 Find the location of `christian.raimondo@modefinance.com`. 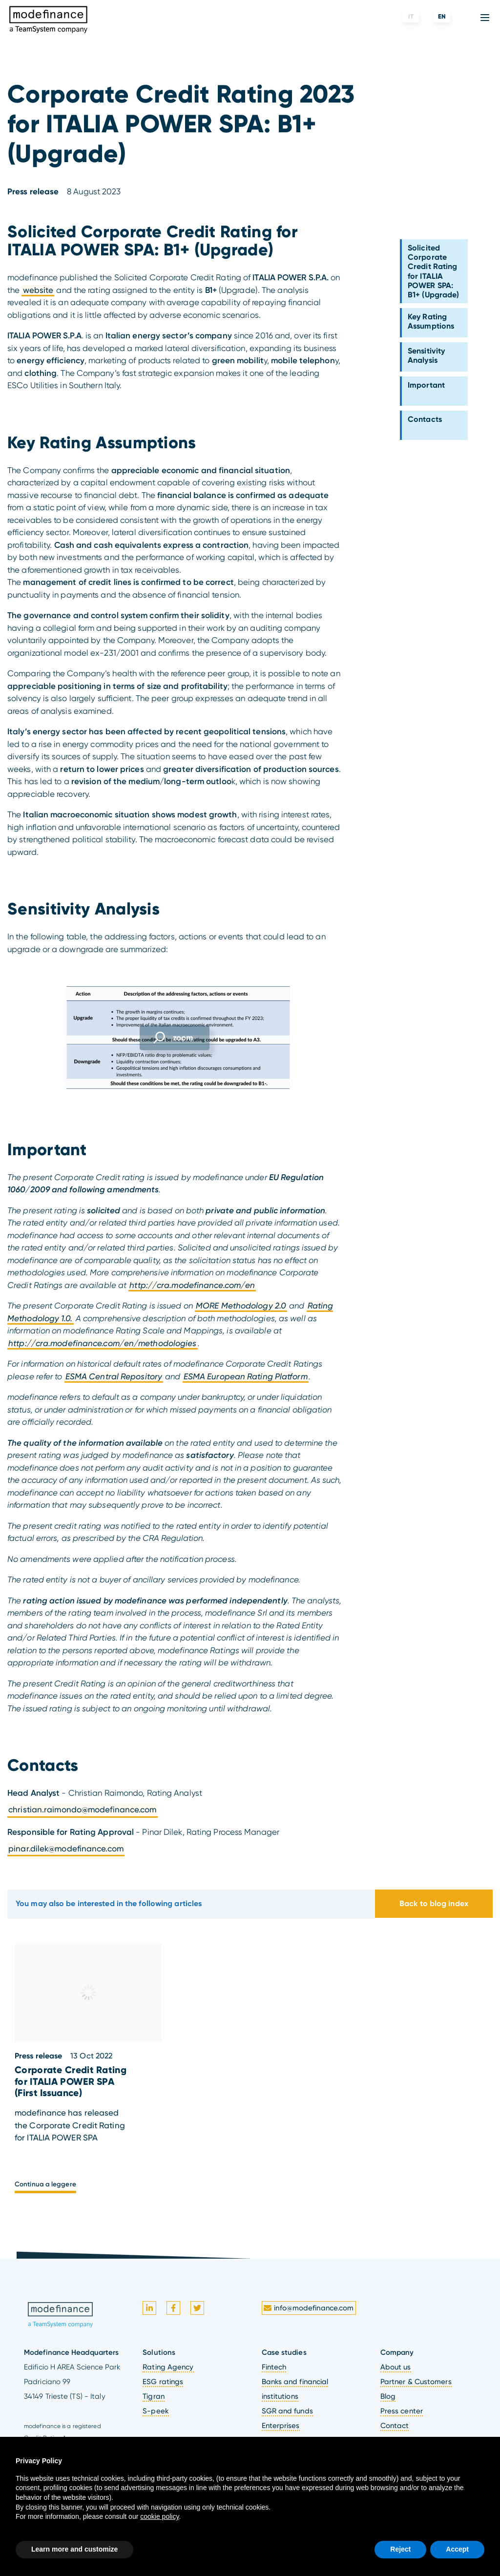

christian.raimondo@modefinance.com is located at coordinates (82, 1809).